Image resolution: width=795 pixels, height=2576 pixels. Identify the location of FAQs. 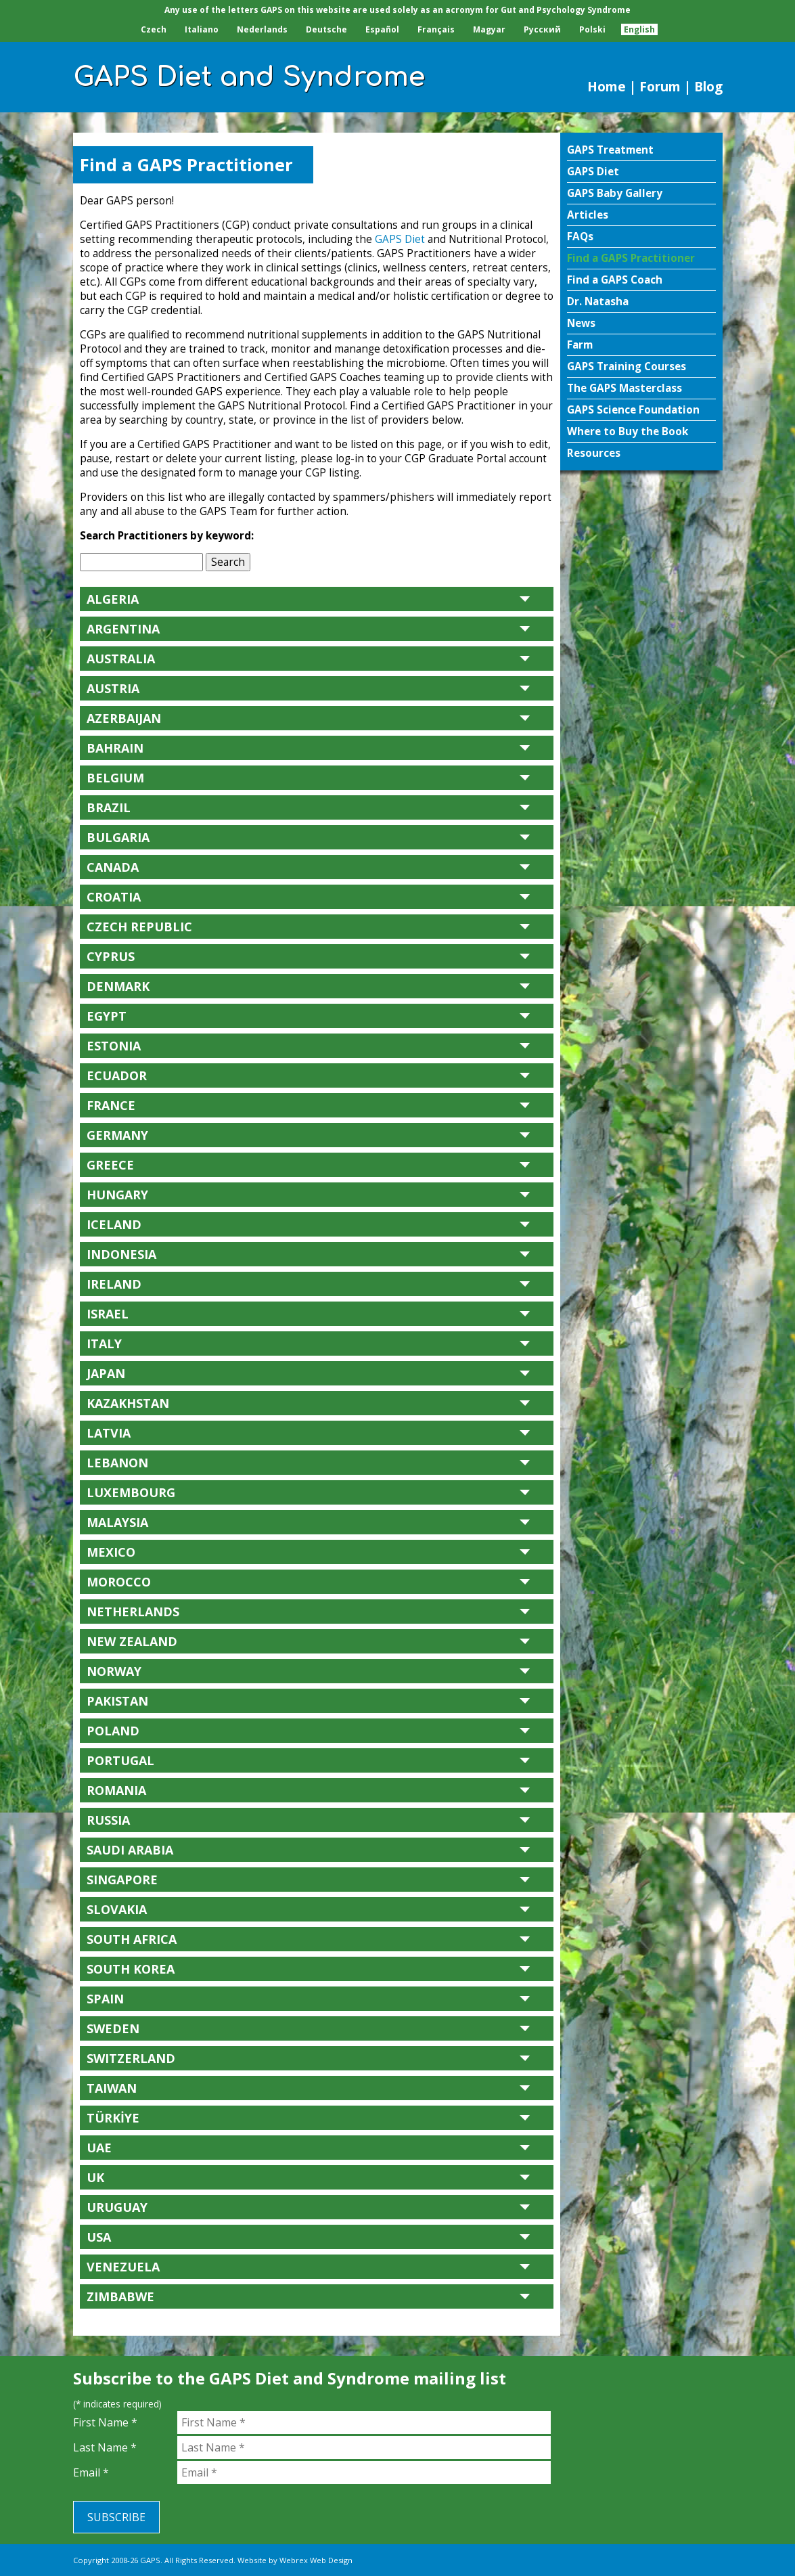
(580, 236).